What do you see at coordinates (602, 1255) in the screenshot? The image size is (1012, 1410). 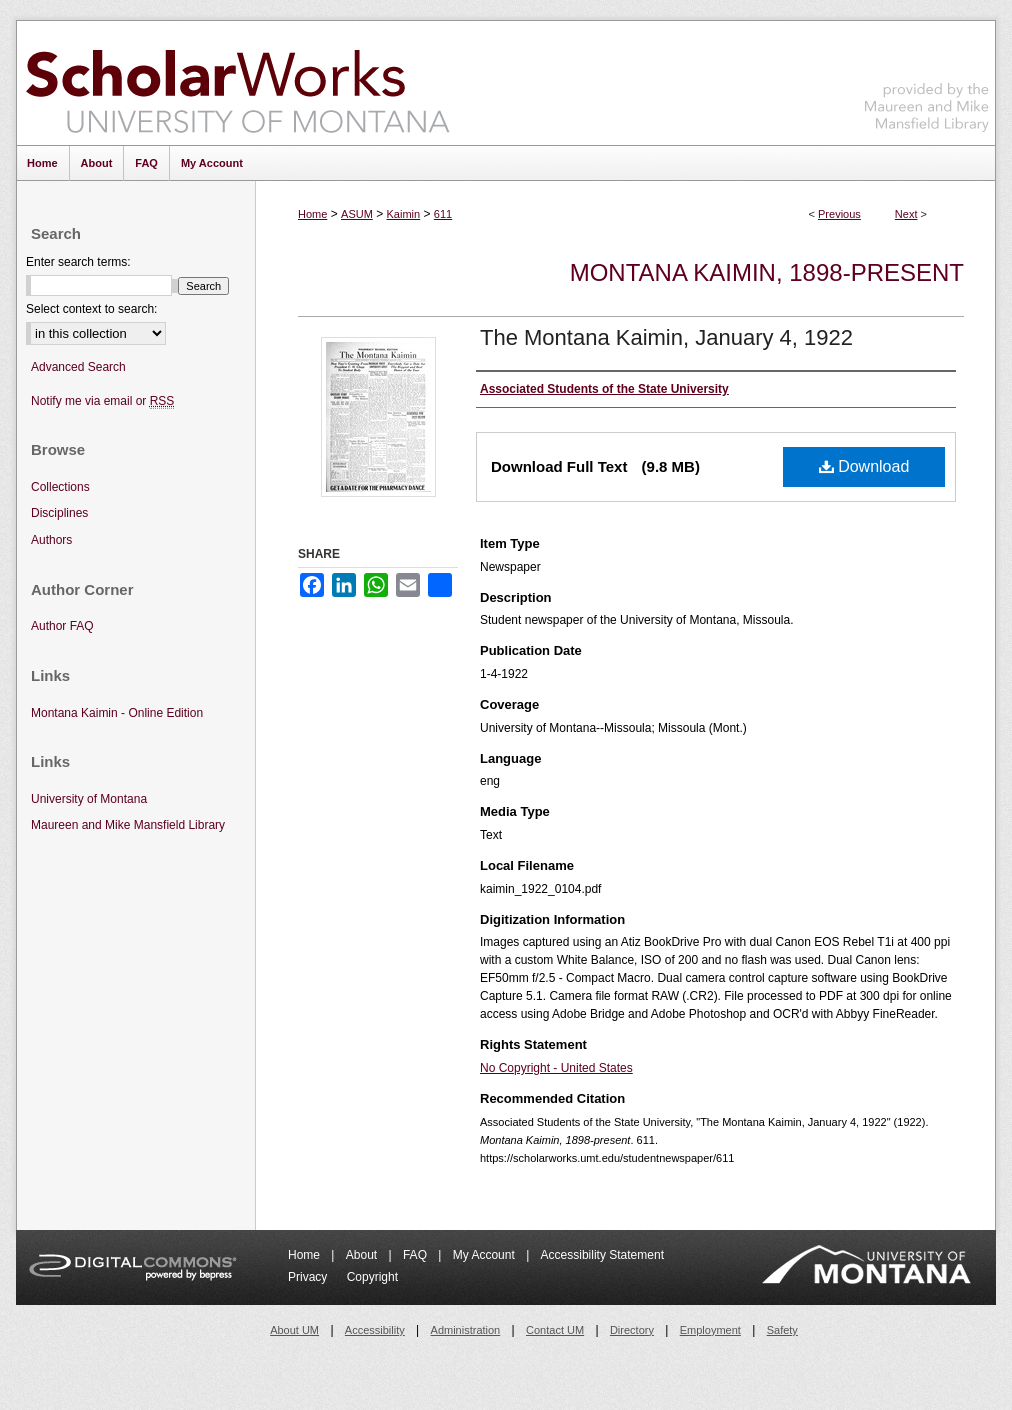 I see `Accessibility Statement` at bounding box center [602, 1255].